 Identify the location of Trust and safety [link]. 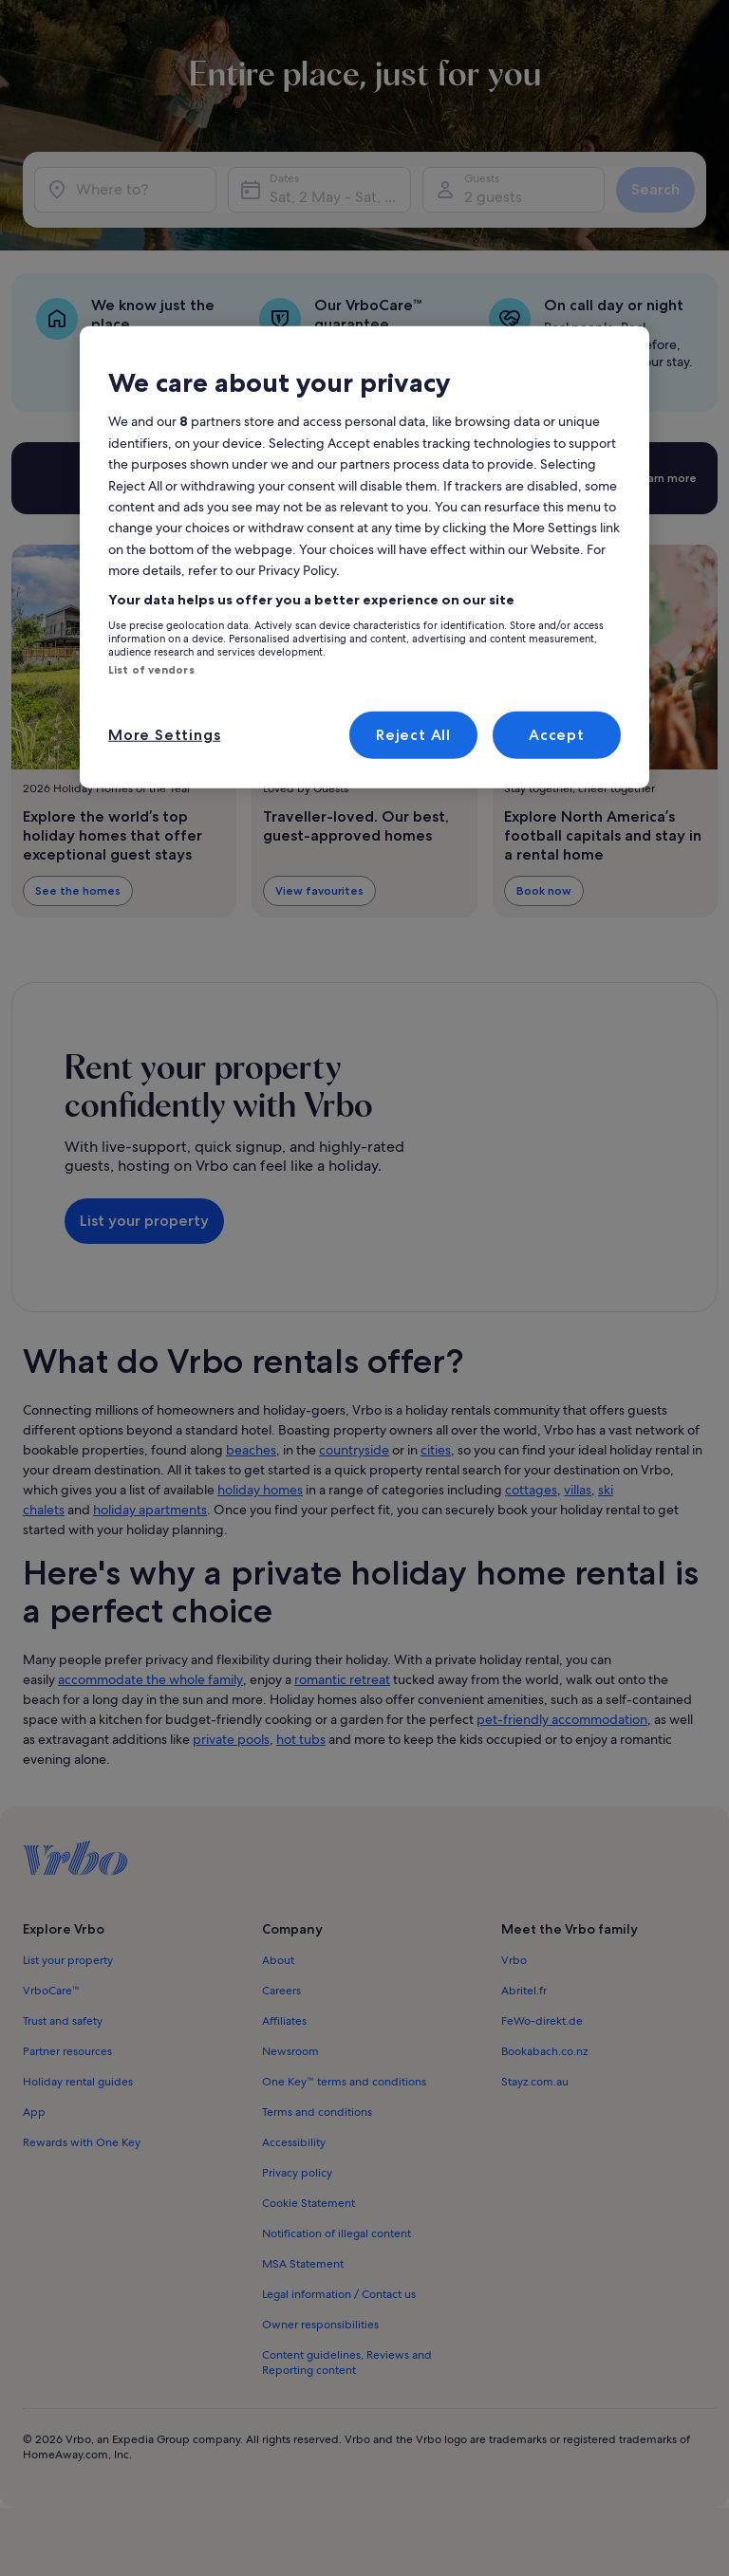
(63, 2021).